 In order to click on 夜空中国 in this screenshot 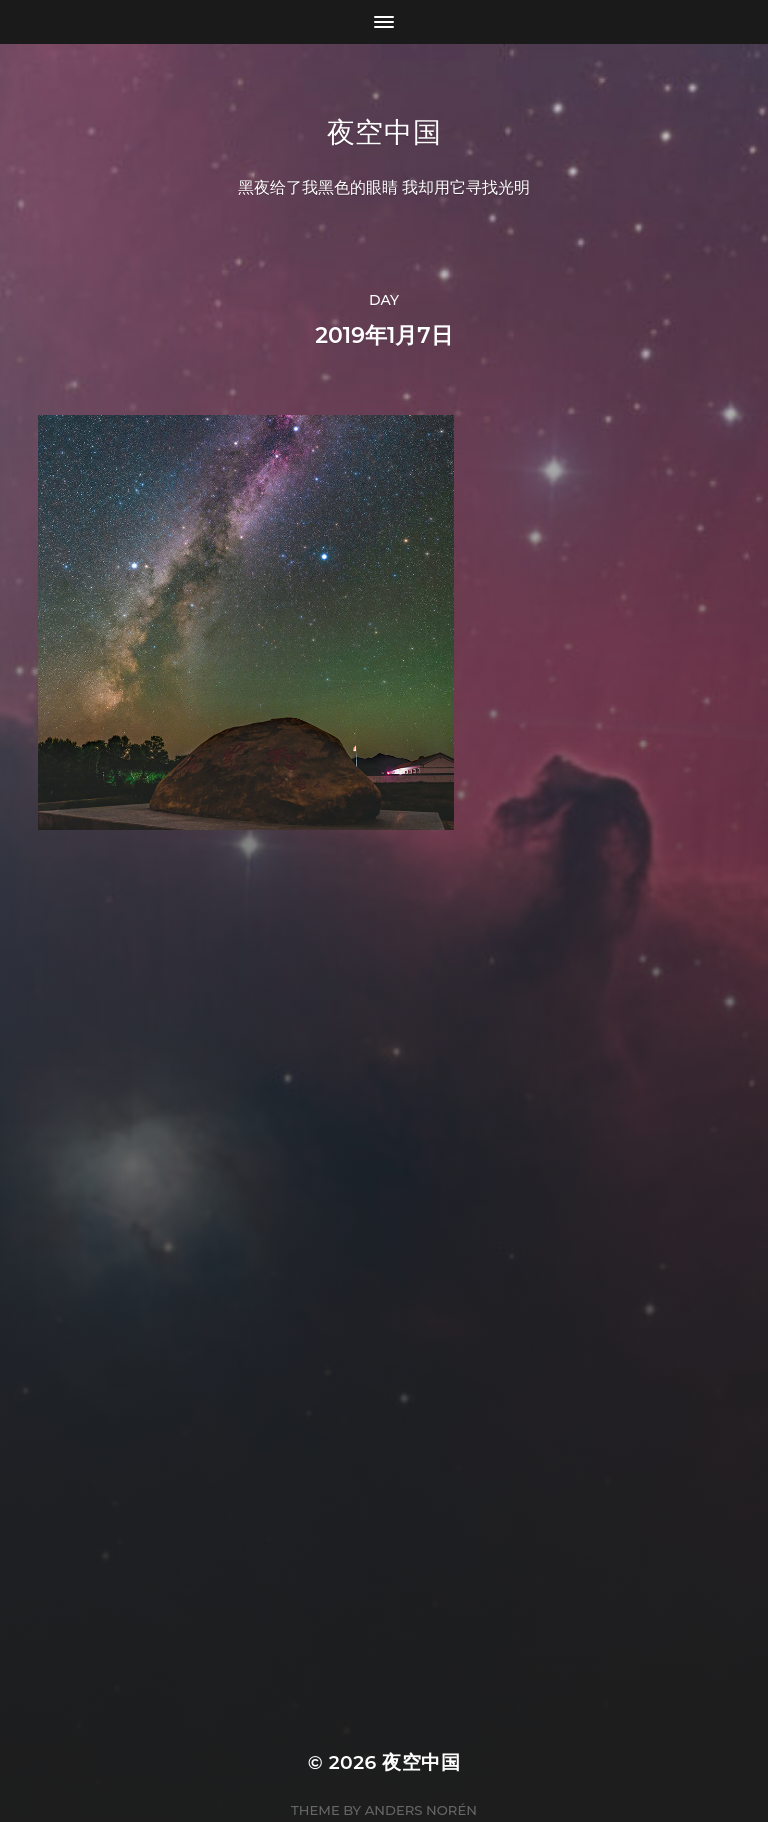, I will do `click(384, 132)`.